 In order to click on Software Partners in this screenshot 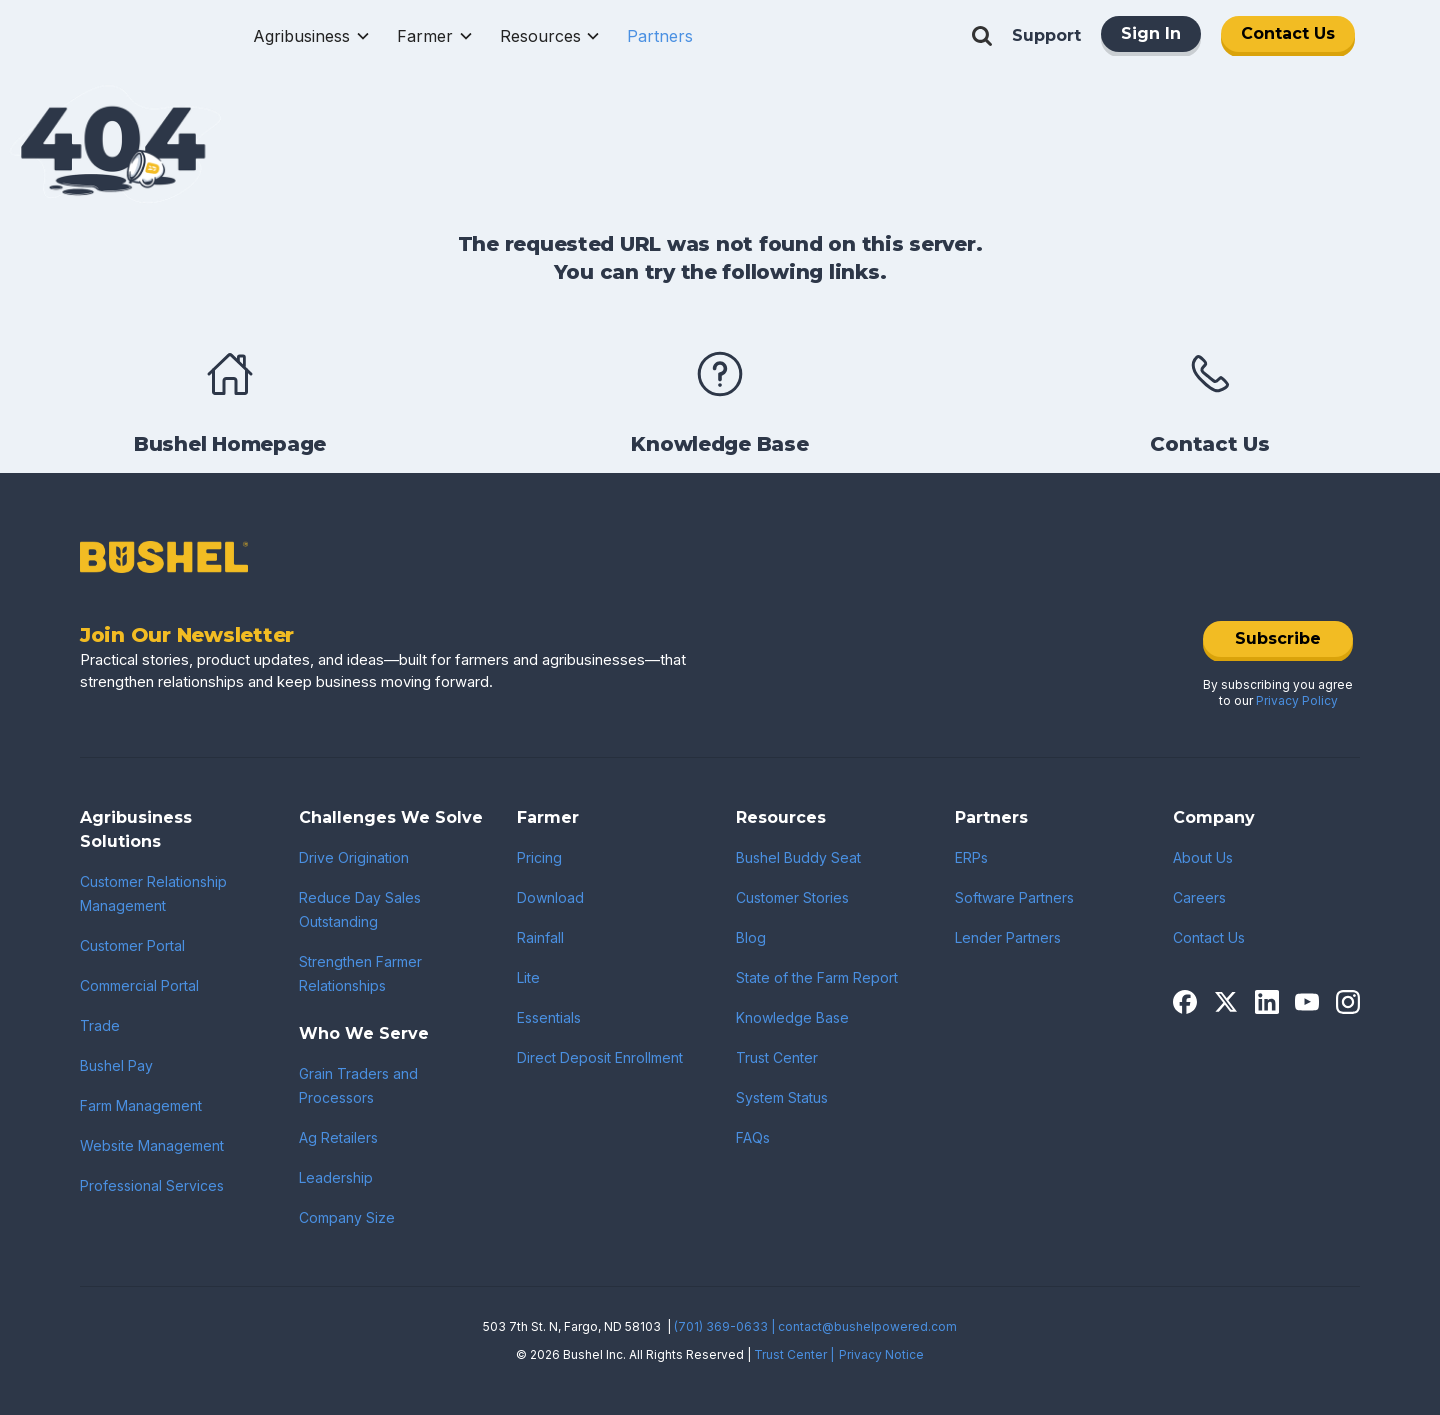, I will do `click(1014, 897)`.